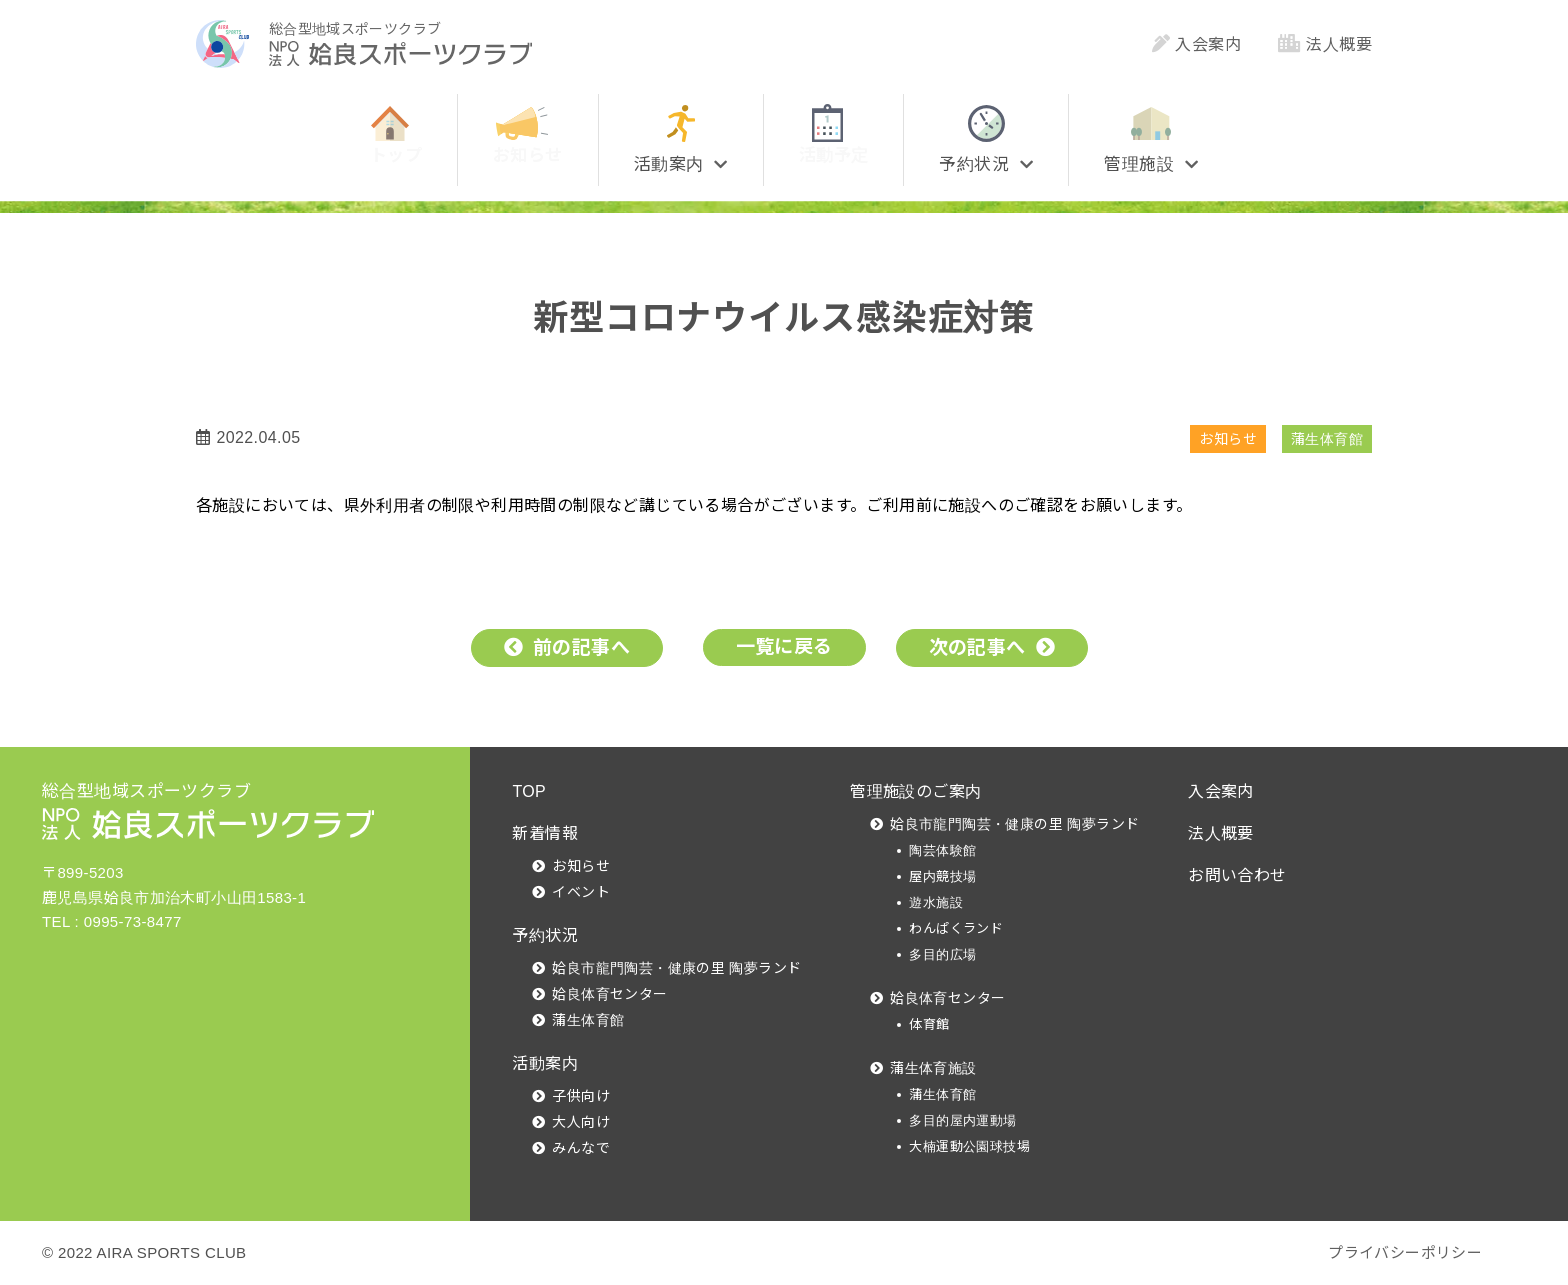 This screenshot has height=1285, width=1568. Describe the element at coordinates (133, 921) in the screenshot. I see `0995-73-8477` at that location.